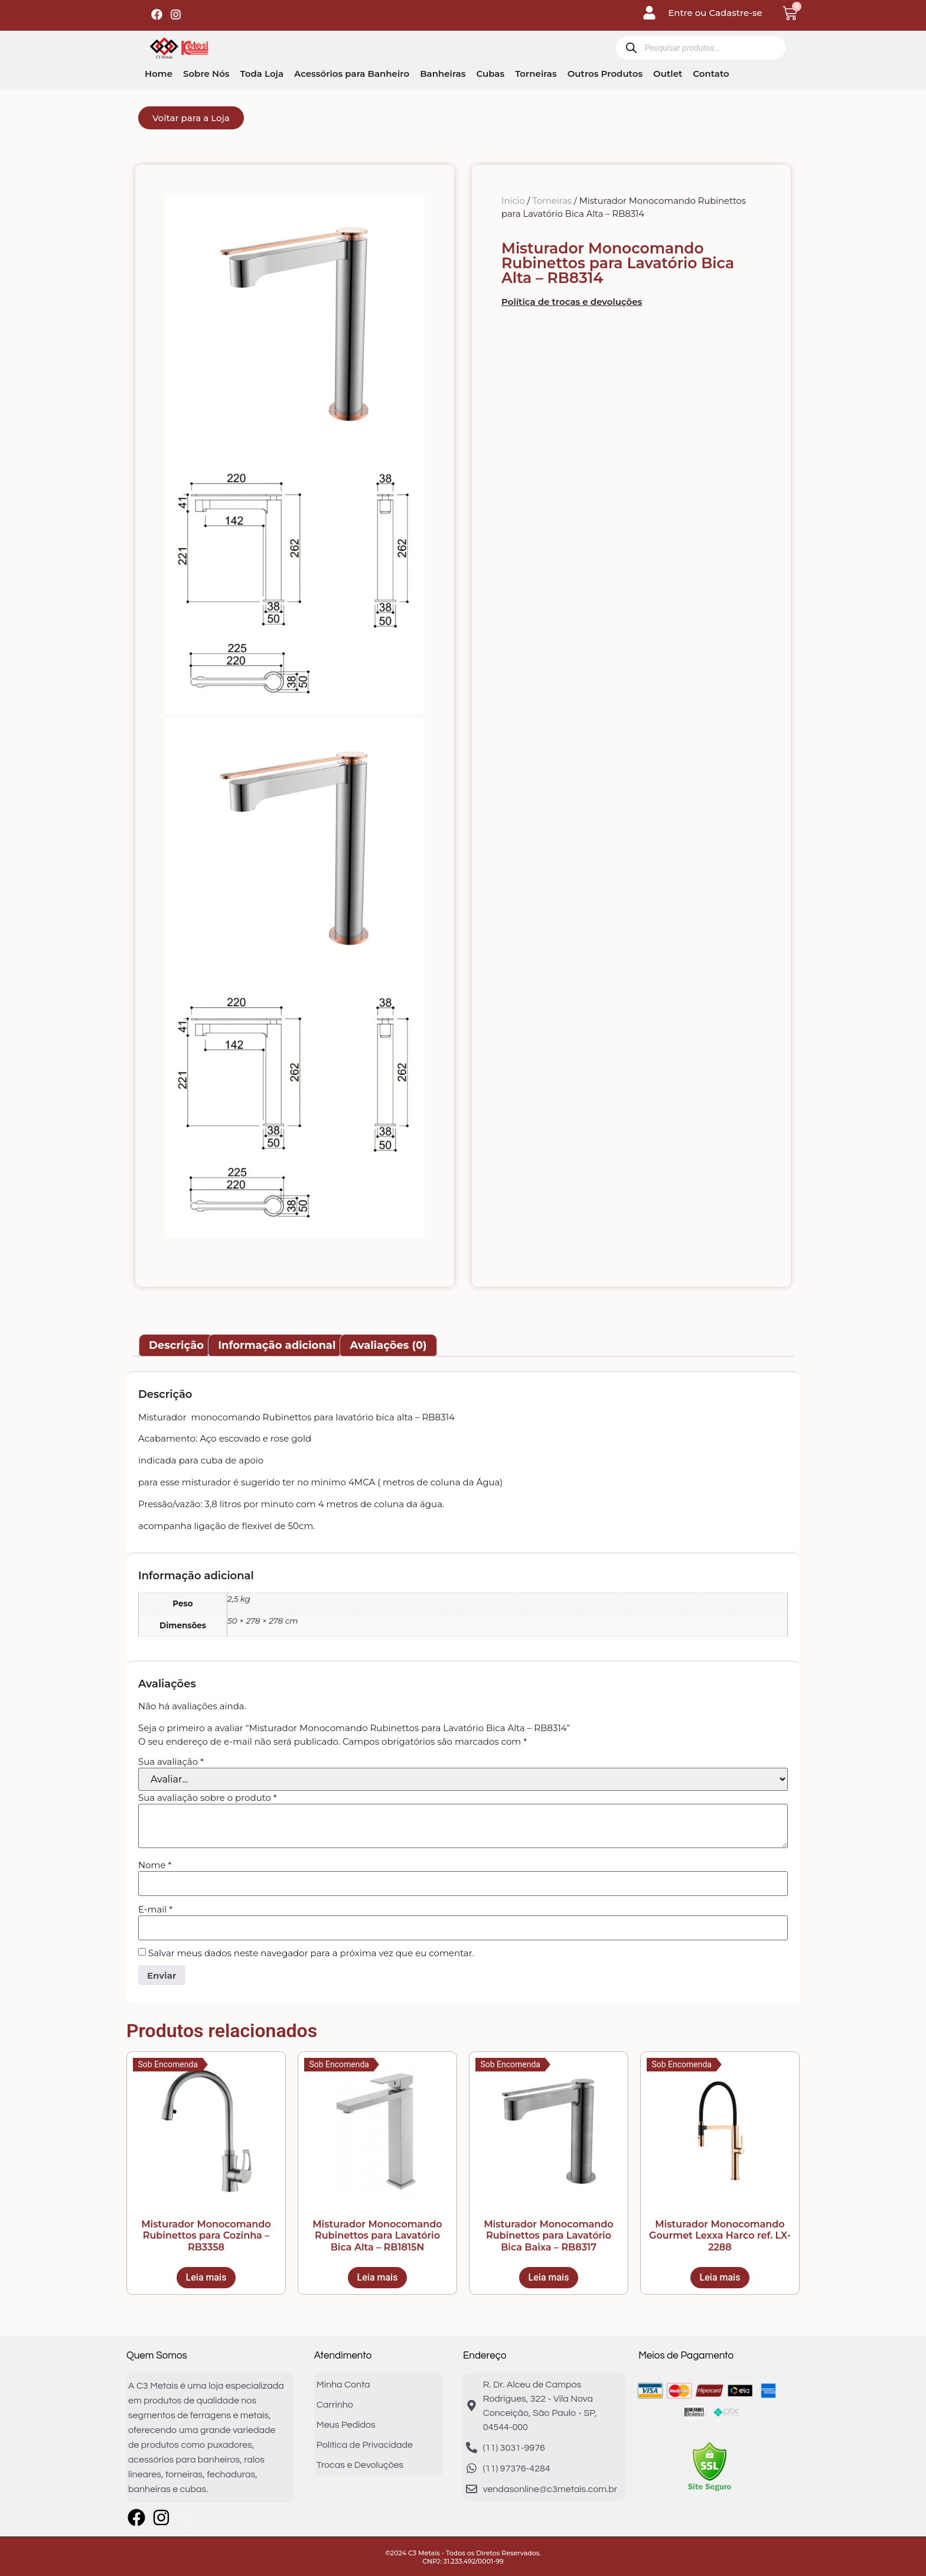 The width and height of the screenshot is (926, 2576). I want to click on Home, so click(158, 73).